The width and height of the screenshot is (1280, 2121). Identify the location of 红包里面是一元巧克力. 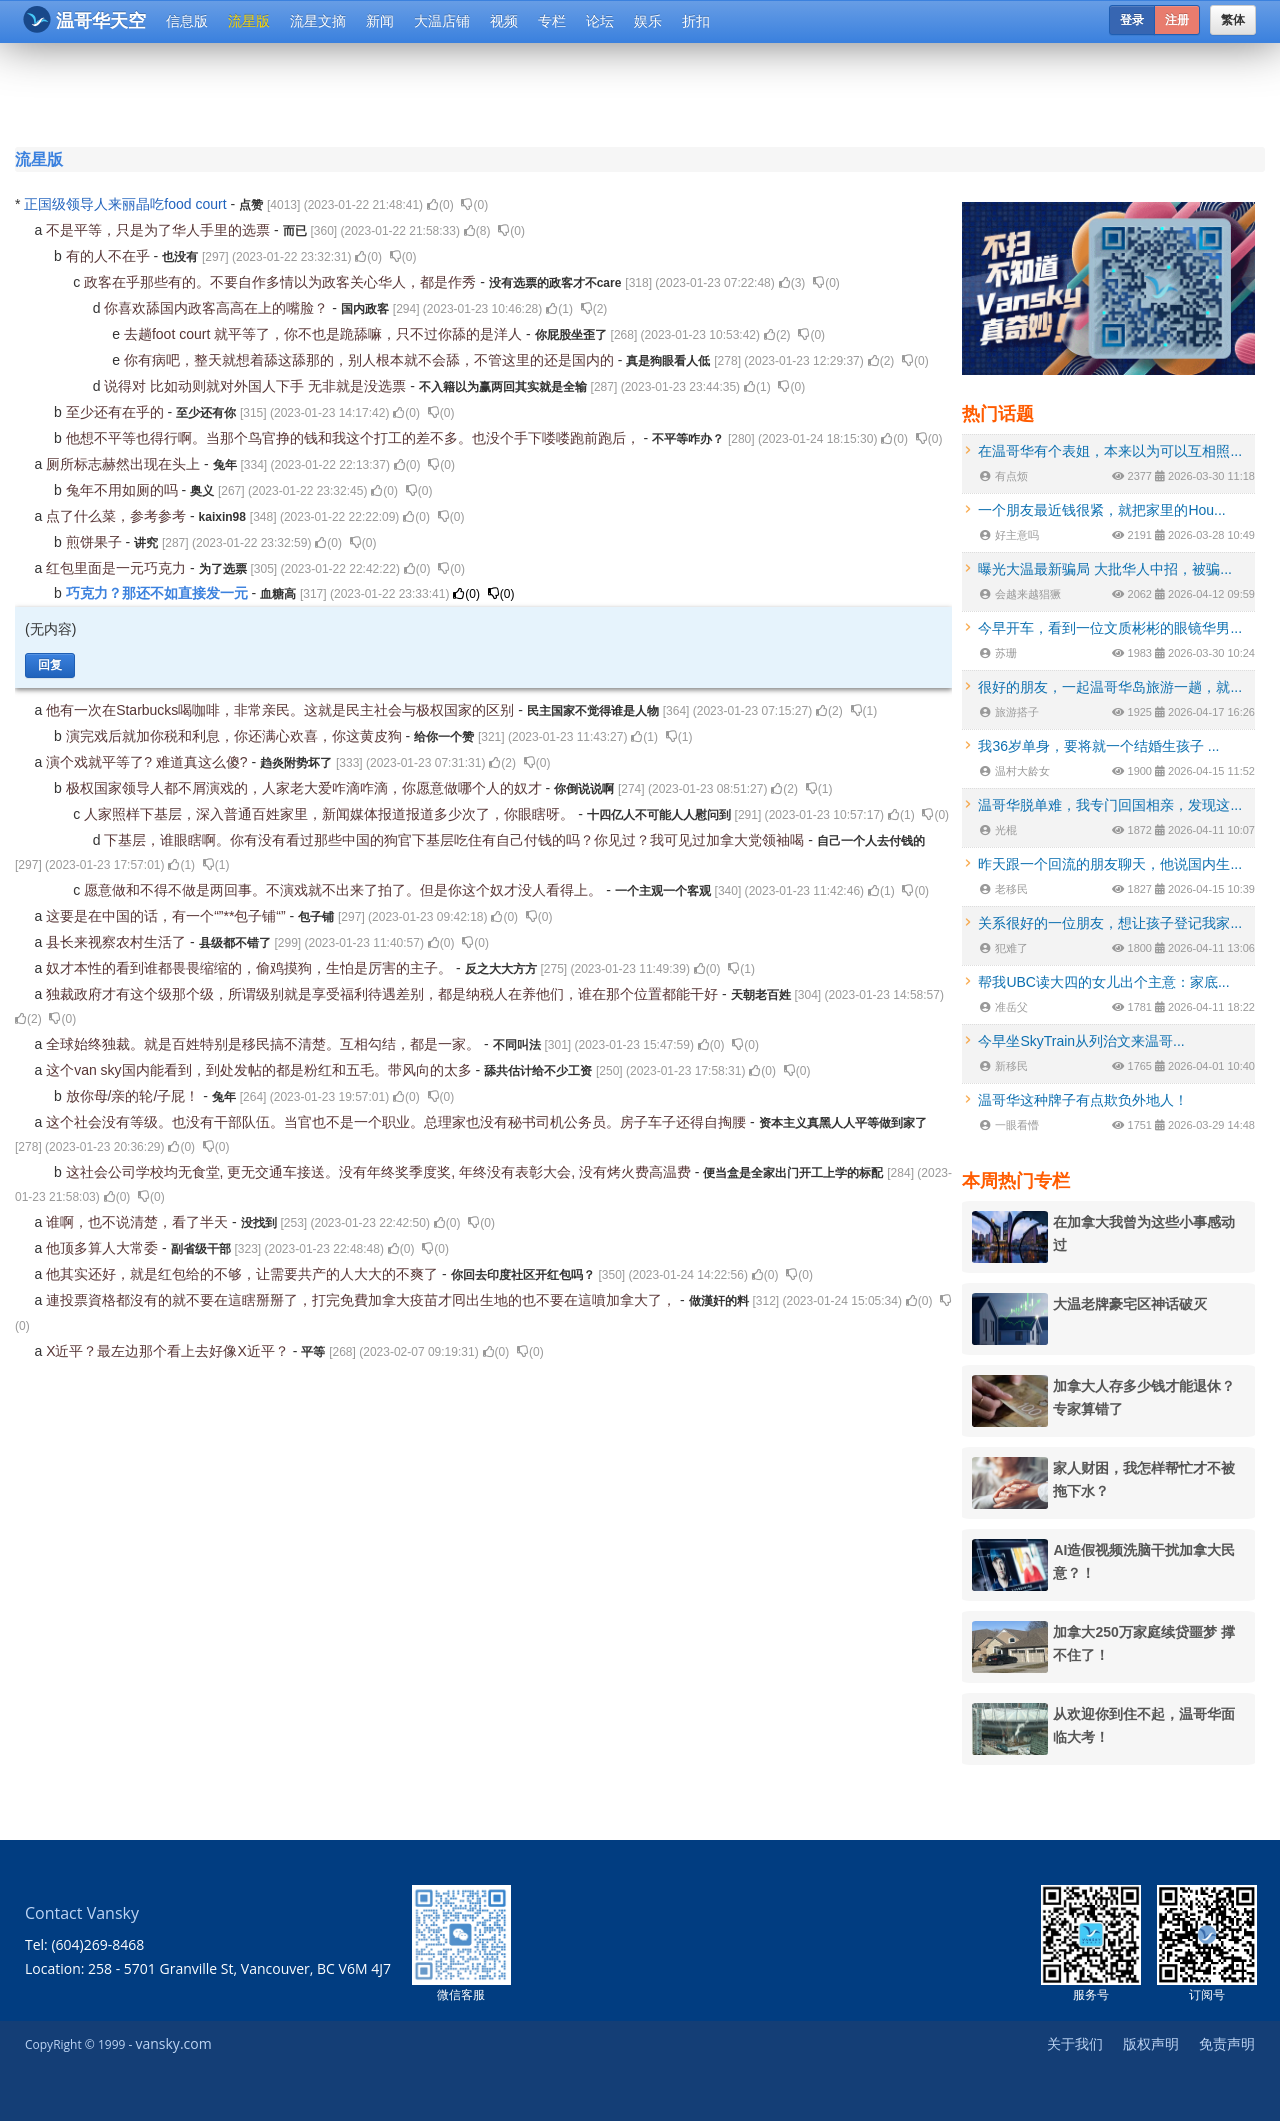
(118, 568).